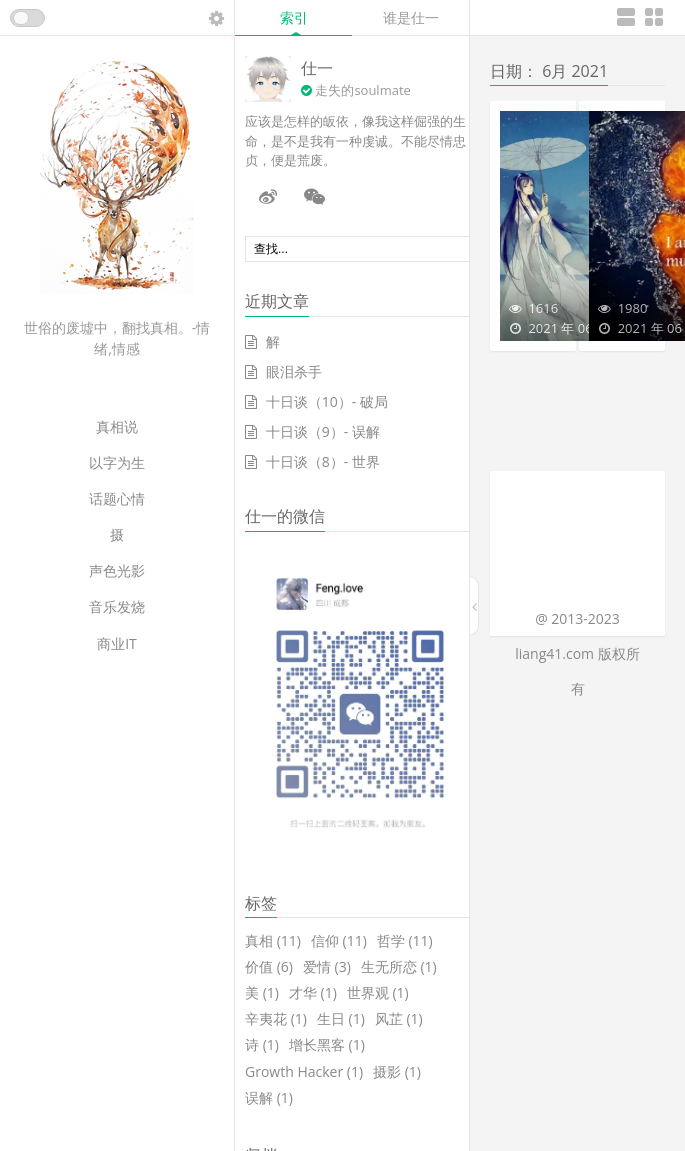 Image resolution: width=685 pixels, height=1151 pixels. I want to click on 眼泪杀手, so click(294, 371).